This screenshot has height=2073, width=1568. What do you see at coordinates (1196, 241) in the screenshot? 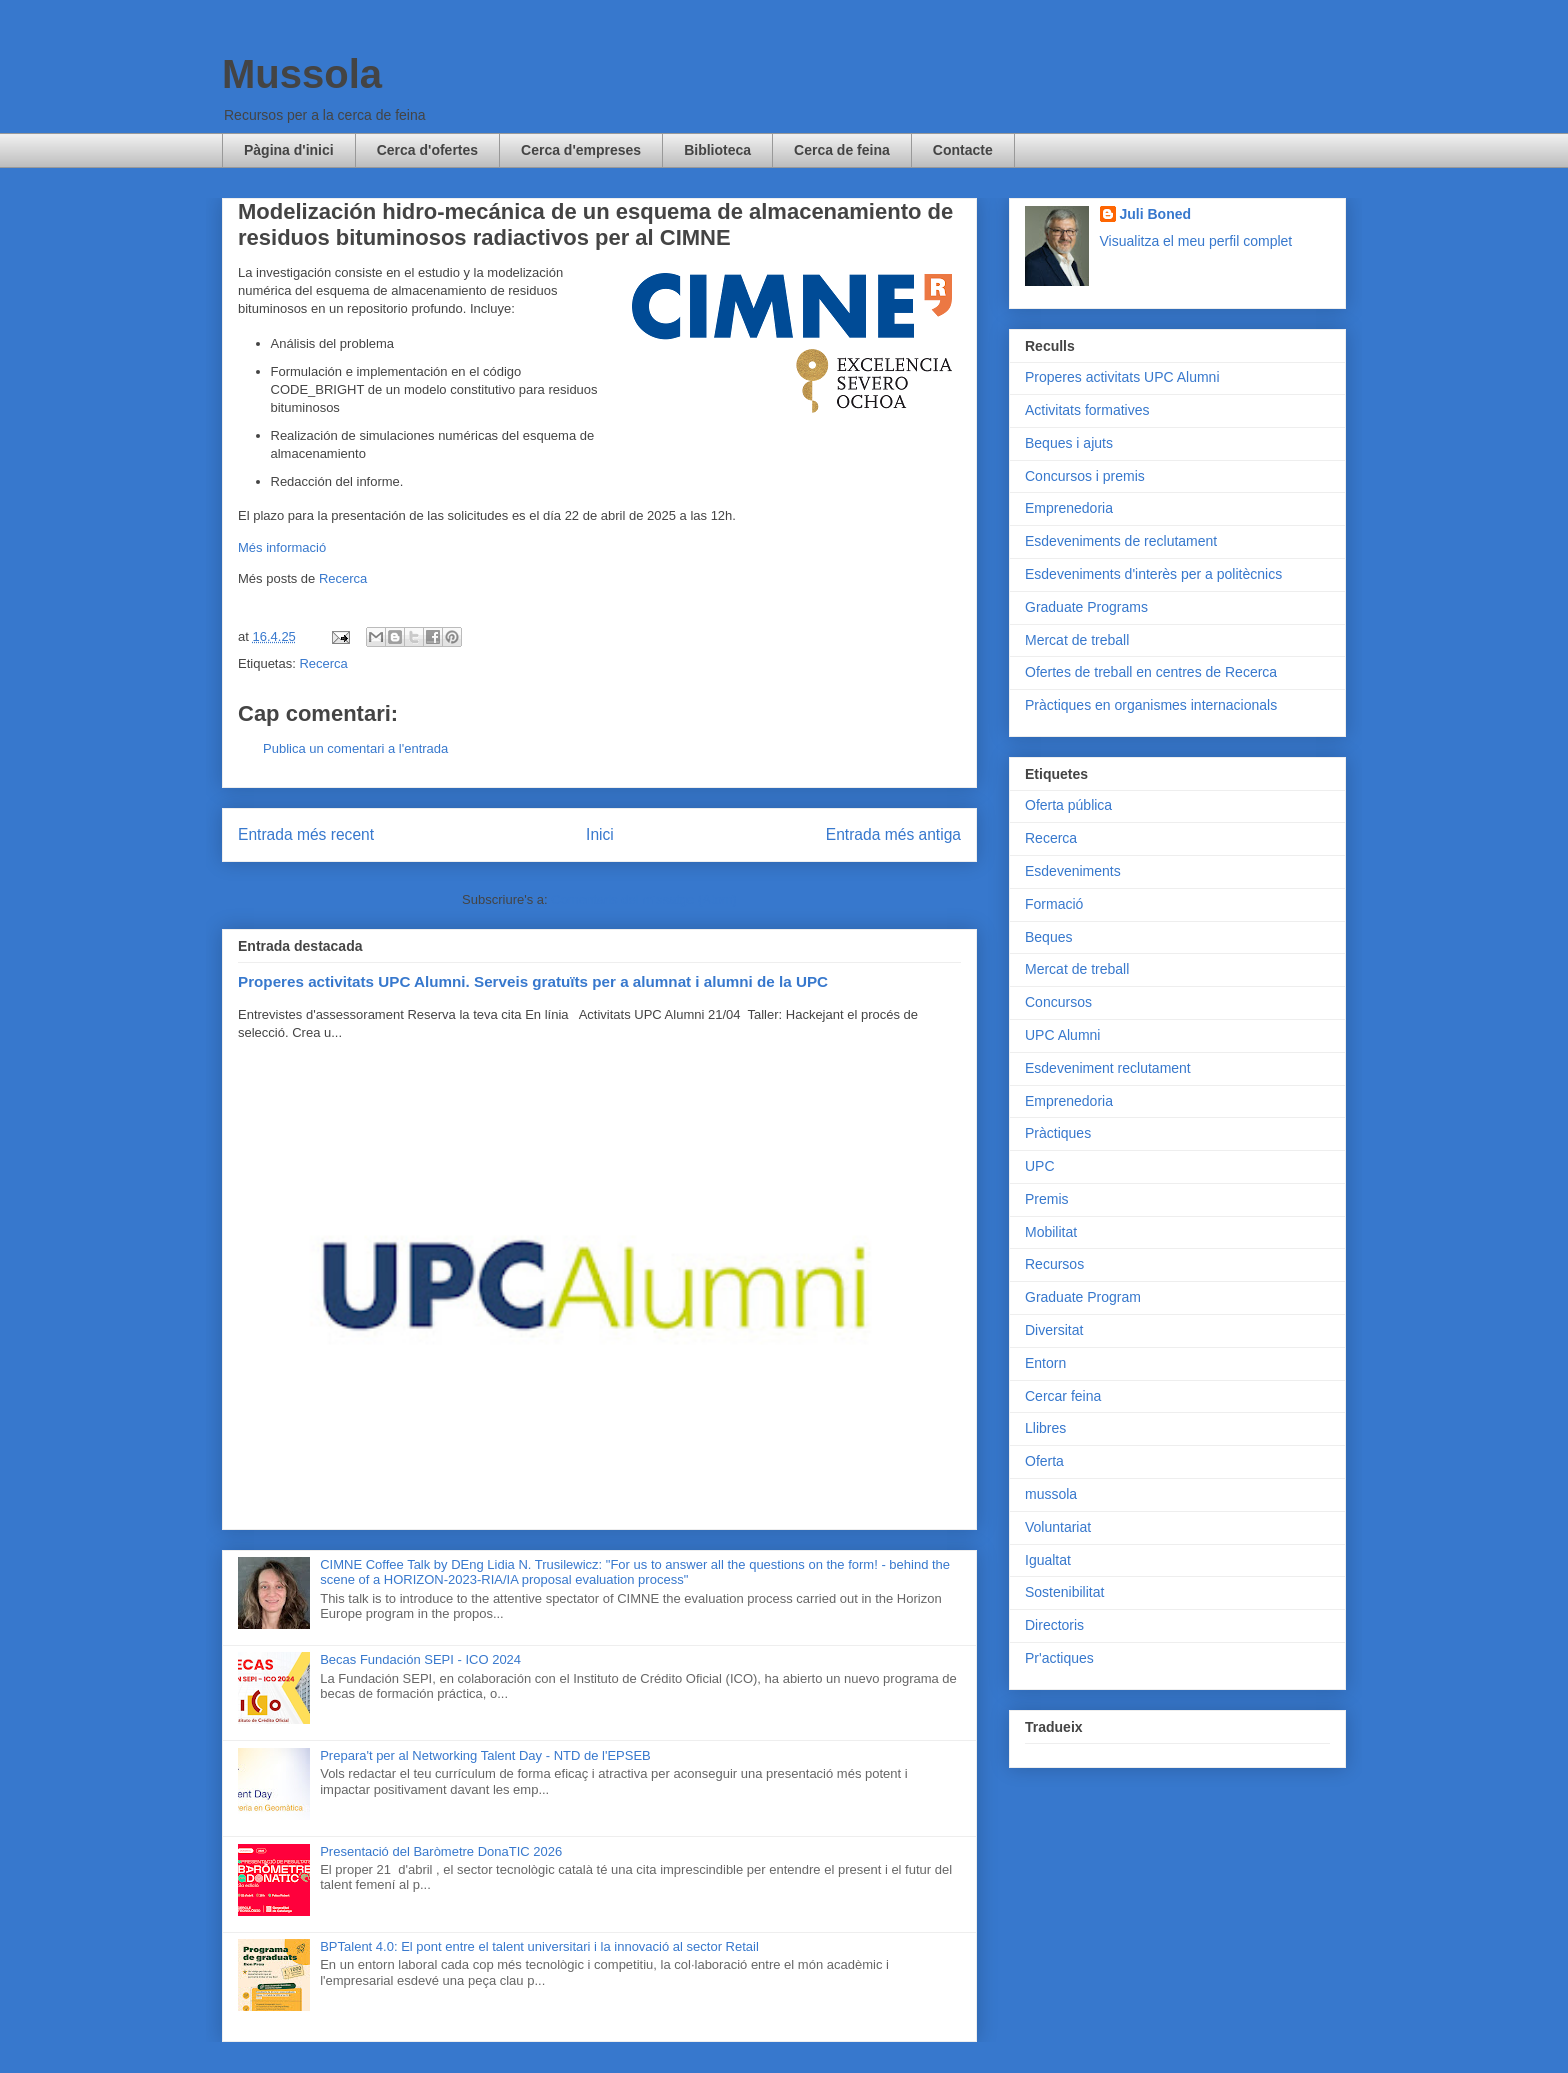
I see `Visualitza el meu perfil complet` at bounding box center [1196, 241].